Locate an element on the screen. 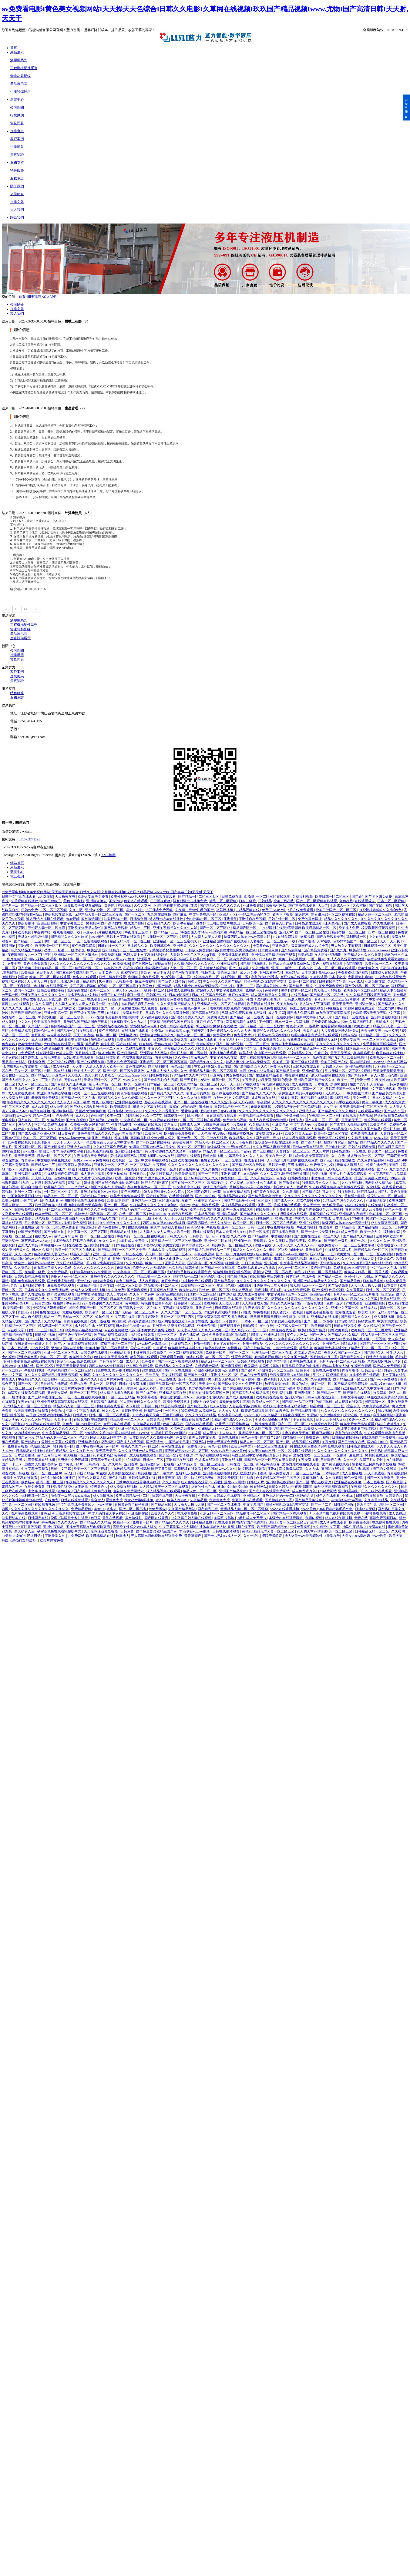 This screenshot has width=410, height=2576. 欧美日韩综合 is located at coordinates (160, 946).